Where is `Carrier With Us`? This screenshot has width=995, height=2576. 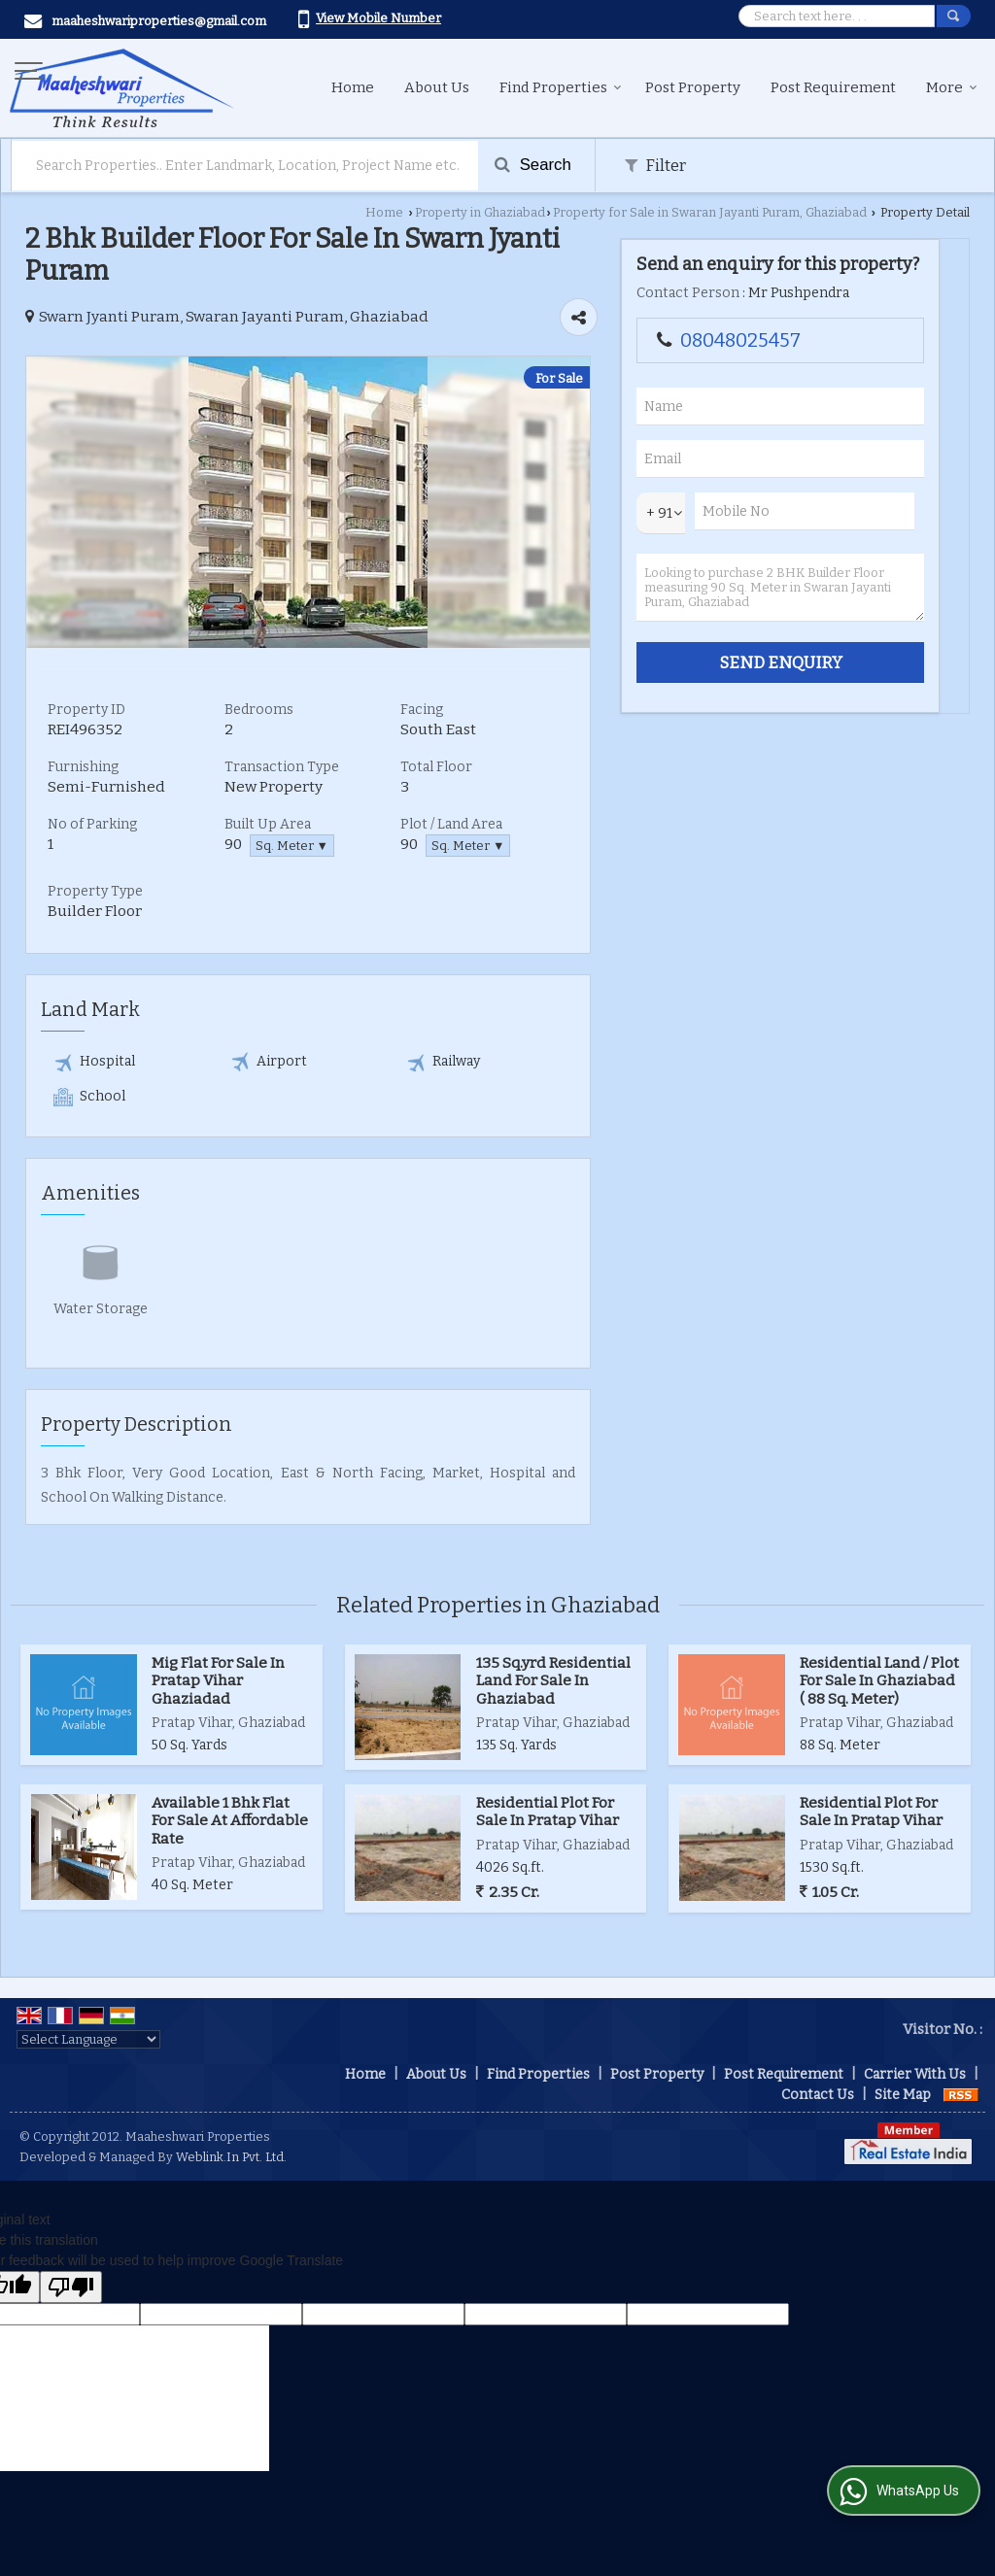
Carrier With Us is located at coordinates (915, 2074).